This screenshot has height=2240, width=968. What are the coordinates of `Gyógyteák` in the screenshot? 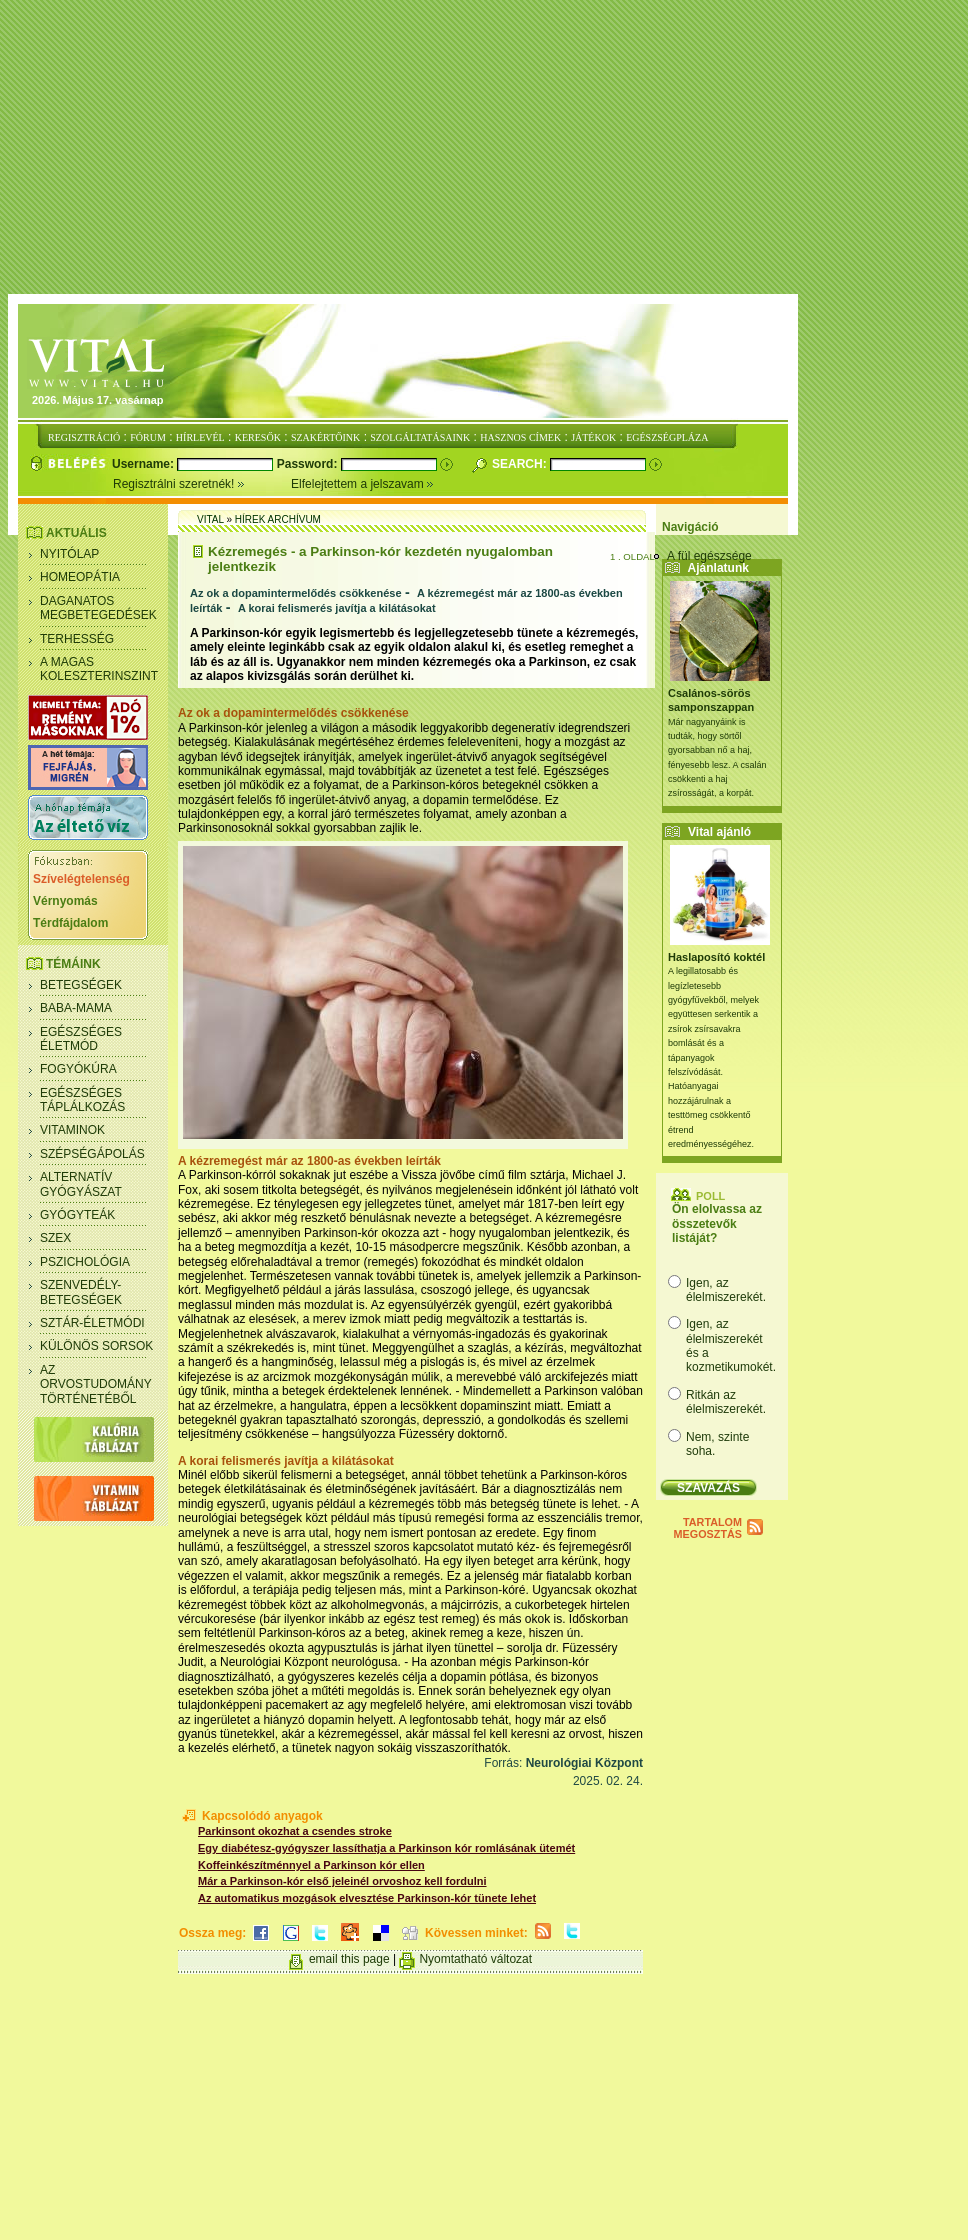 It's located at (77, 1215).